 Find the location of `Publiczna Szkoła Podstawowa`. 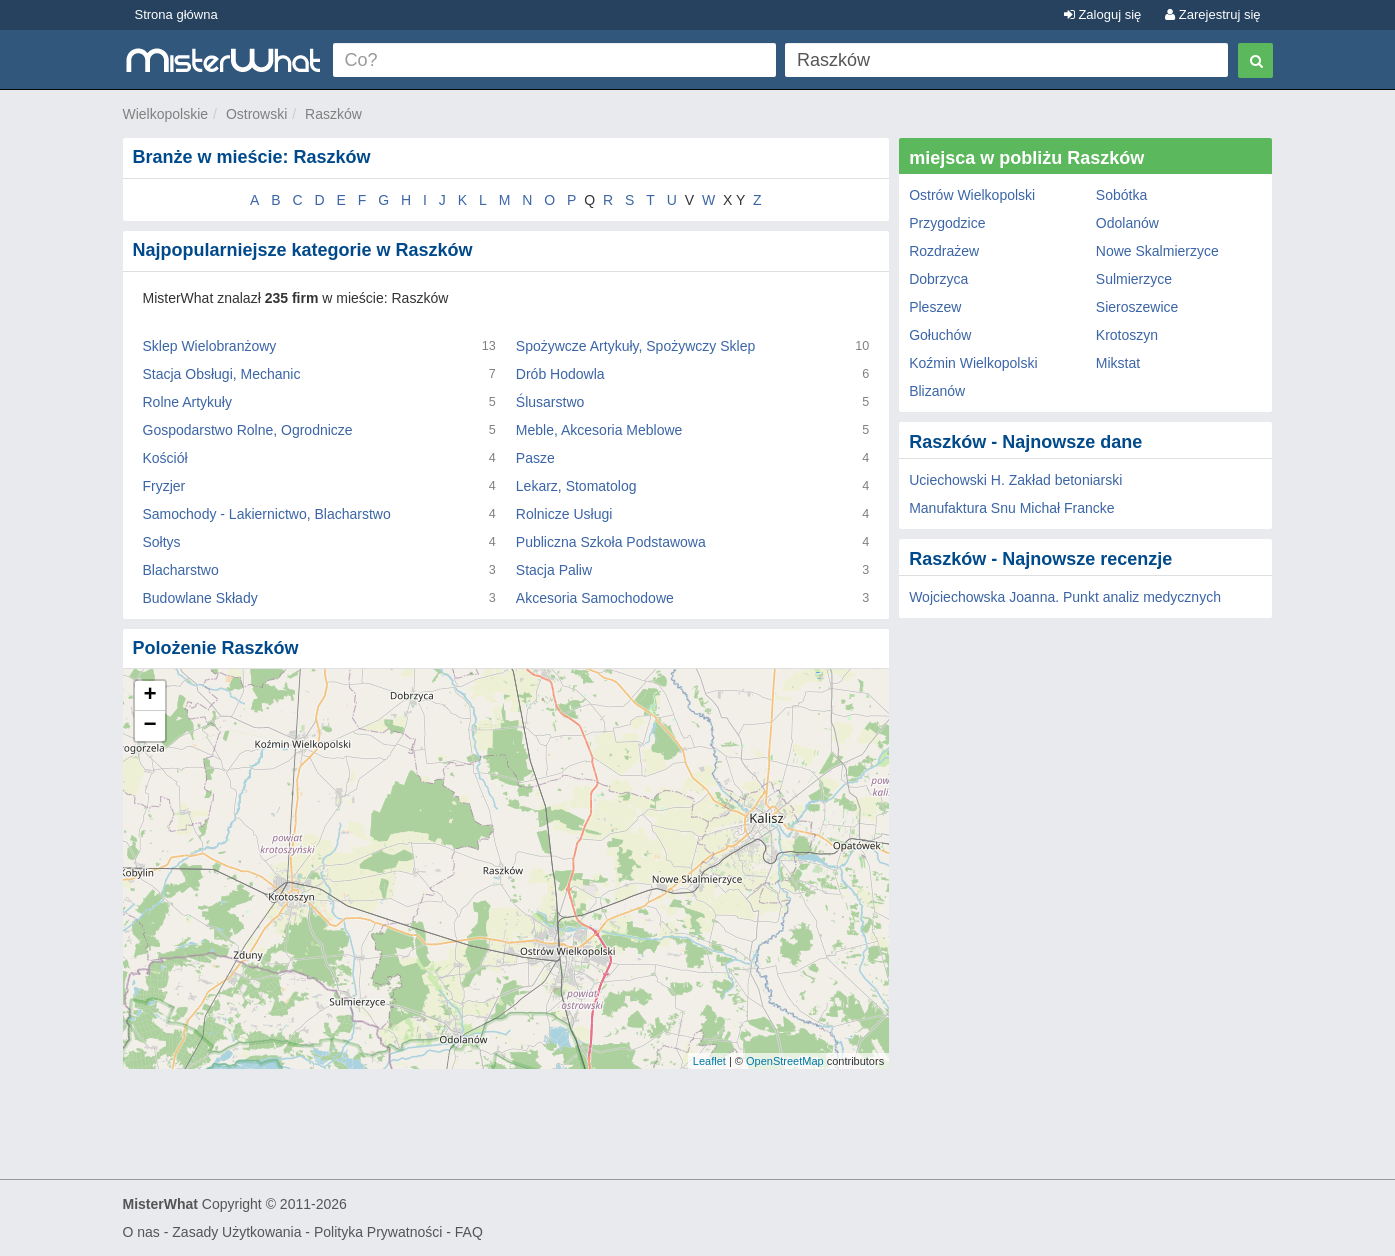

Publiczna Szkoła Podstawowa is located at coordinates (611, 542).